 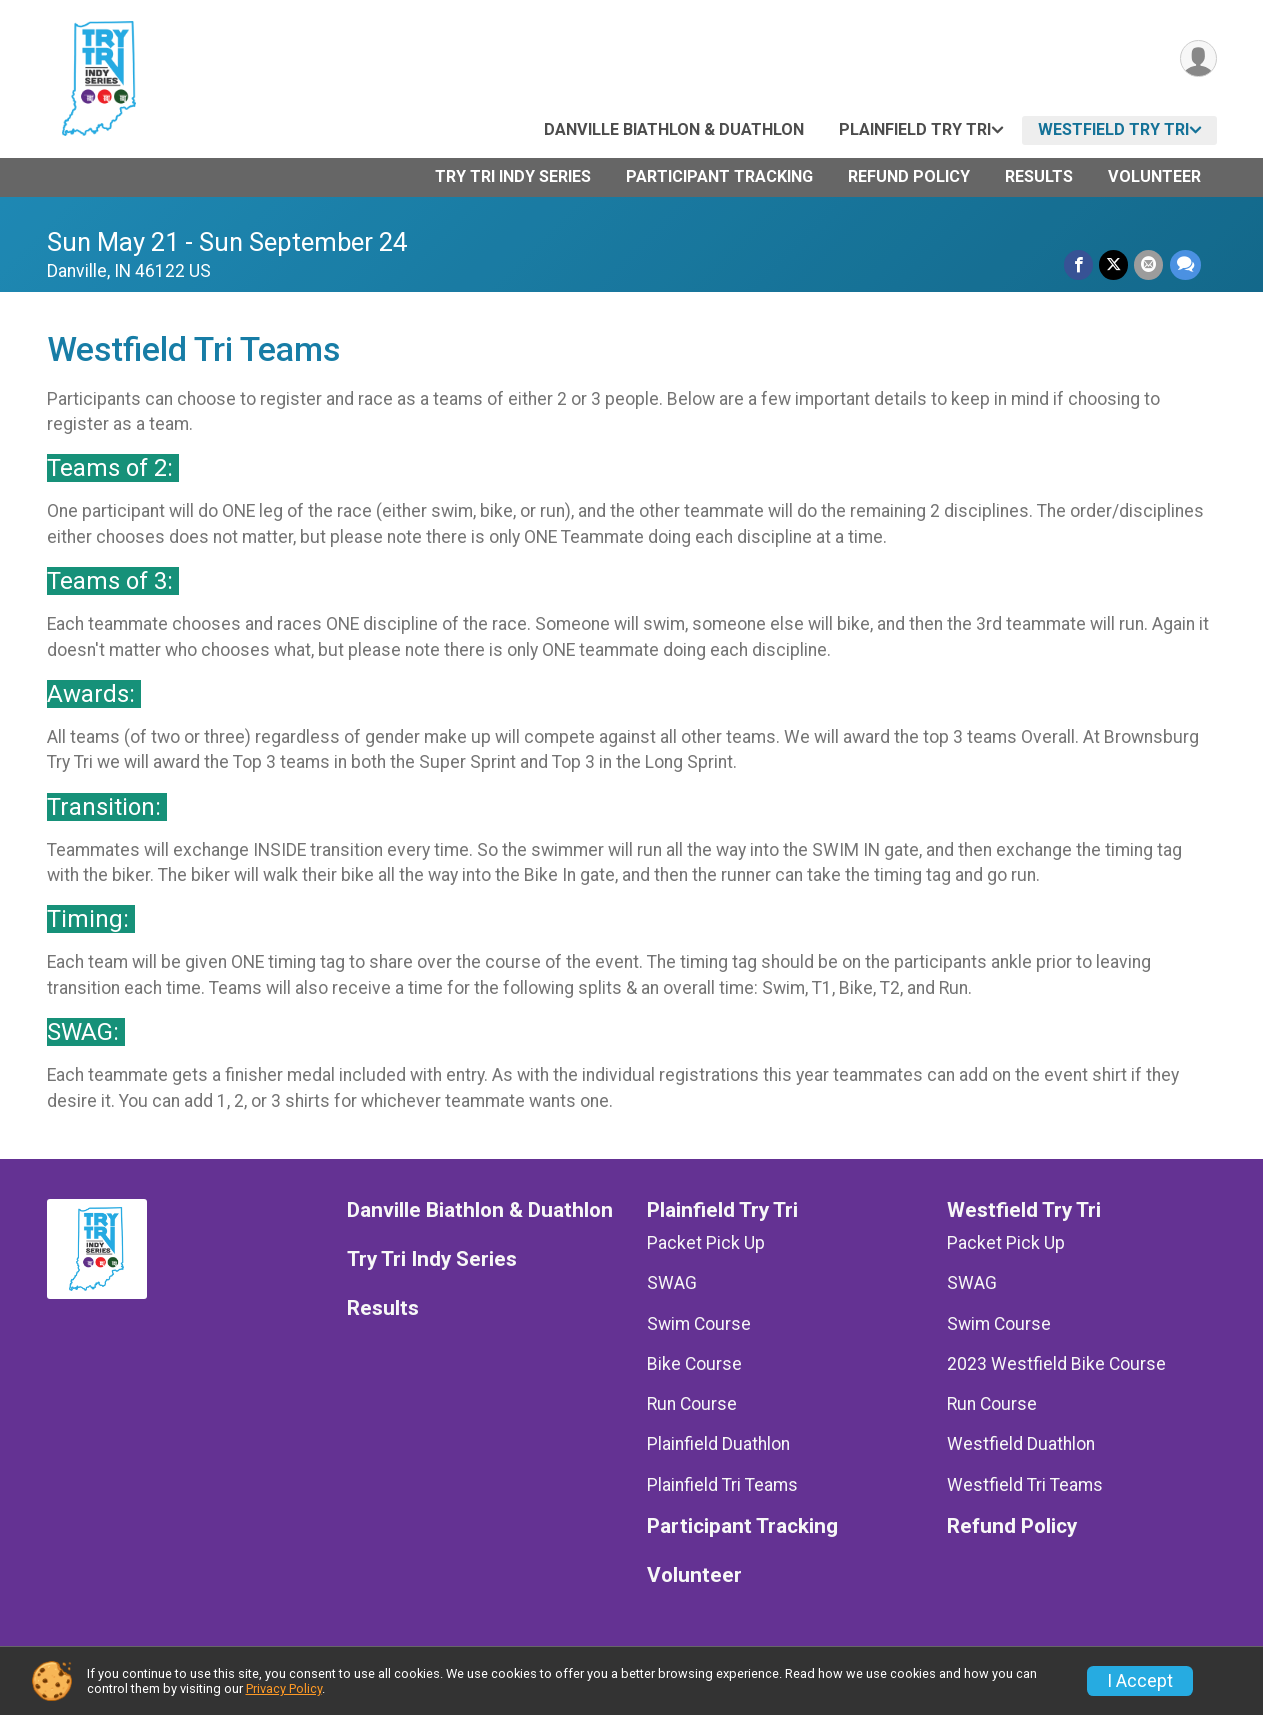 I want to click on Packet Pick Up, so click(x=706, y=1243).